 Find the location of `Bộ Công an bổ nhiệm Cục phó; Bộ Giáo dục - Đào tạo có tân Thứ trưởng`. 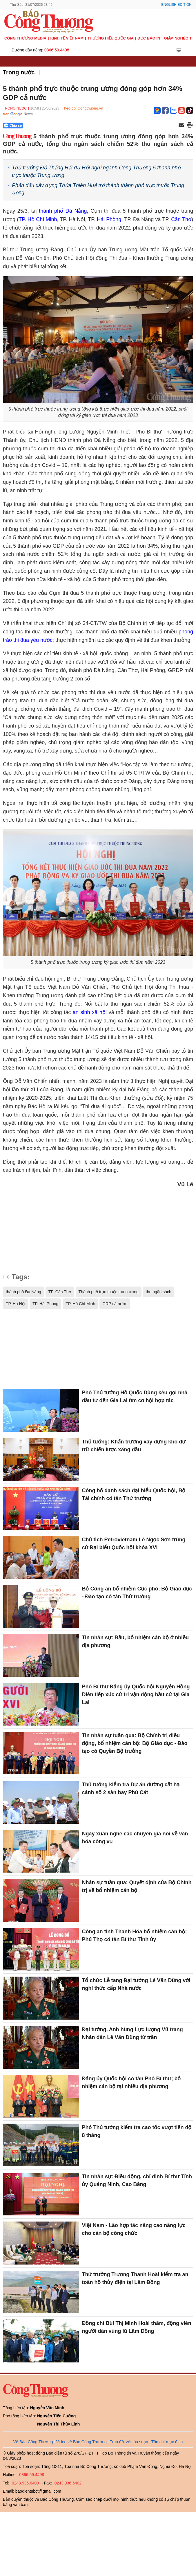

Bộ Công an bổ nhiệm Cục phó; Bộ Giáo dục - Đào tạo có tân Thứ trưởng is located at coordinates (137, 1592).